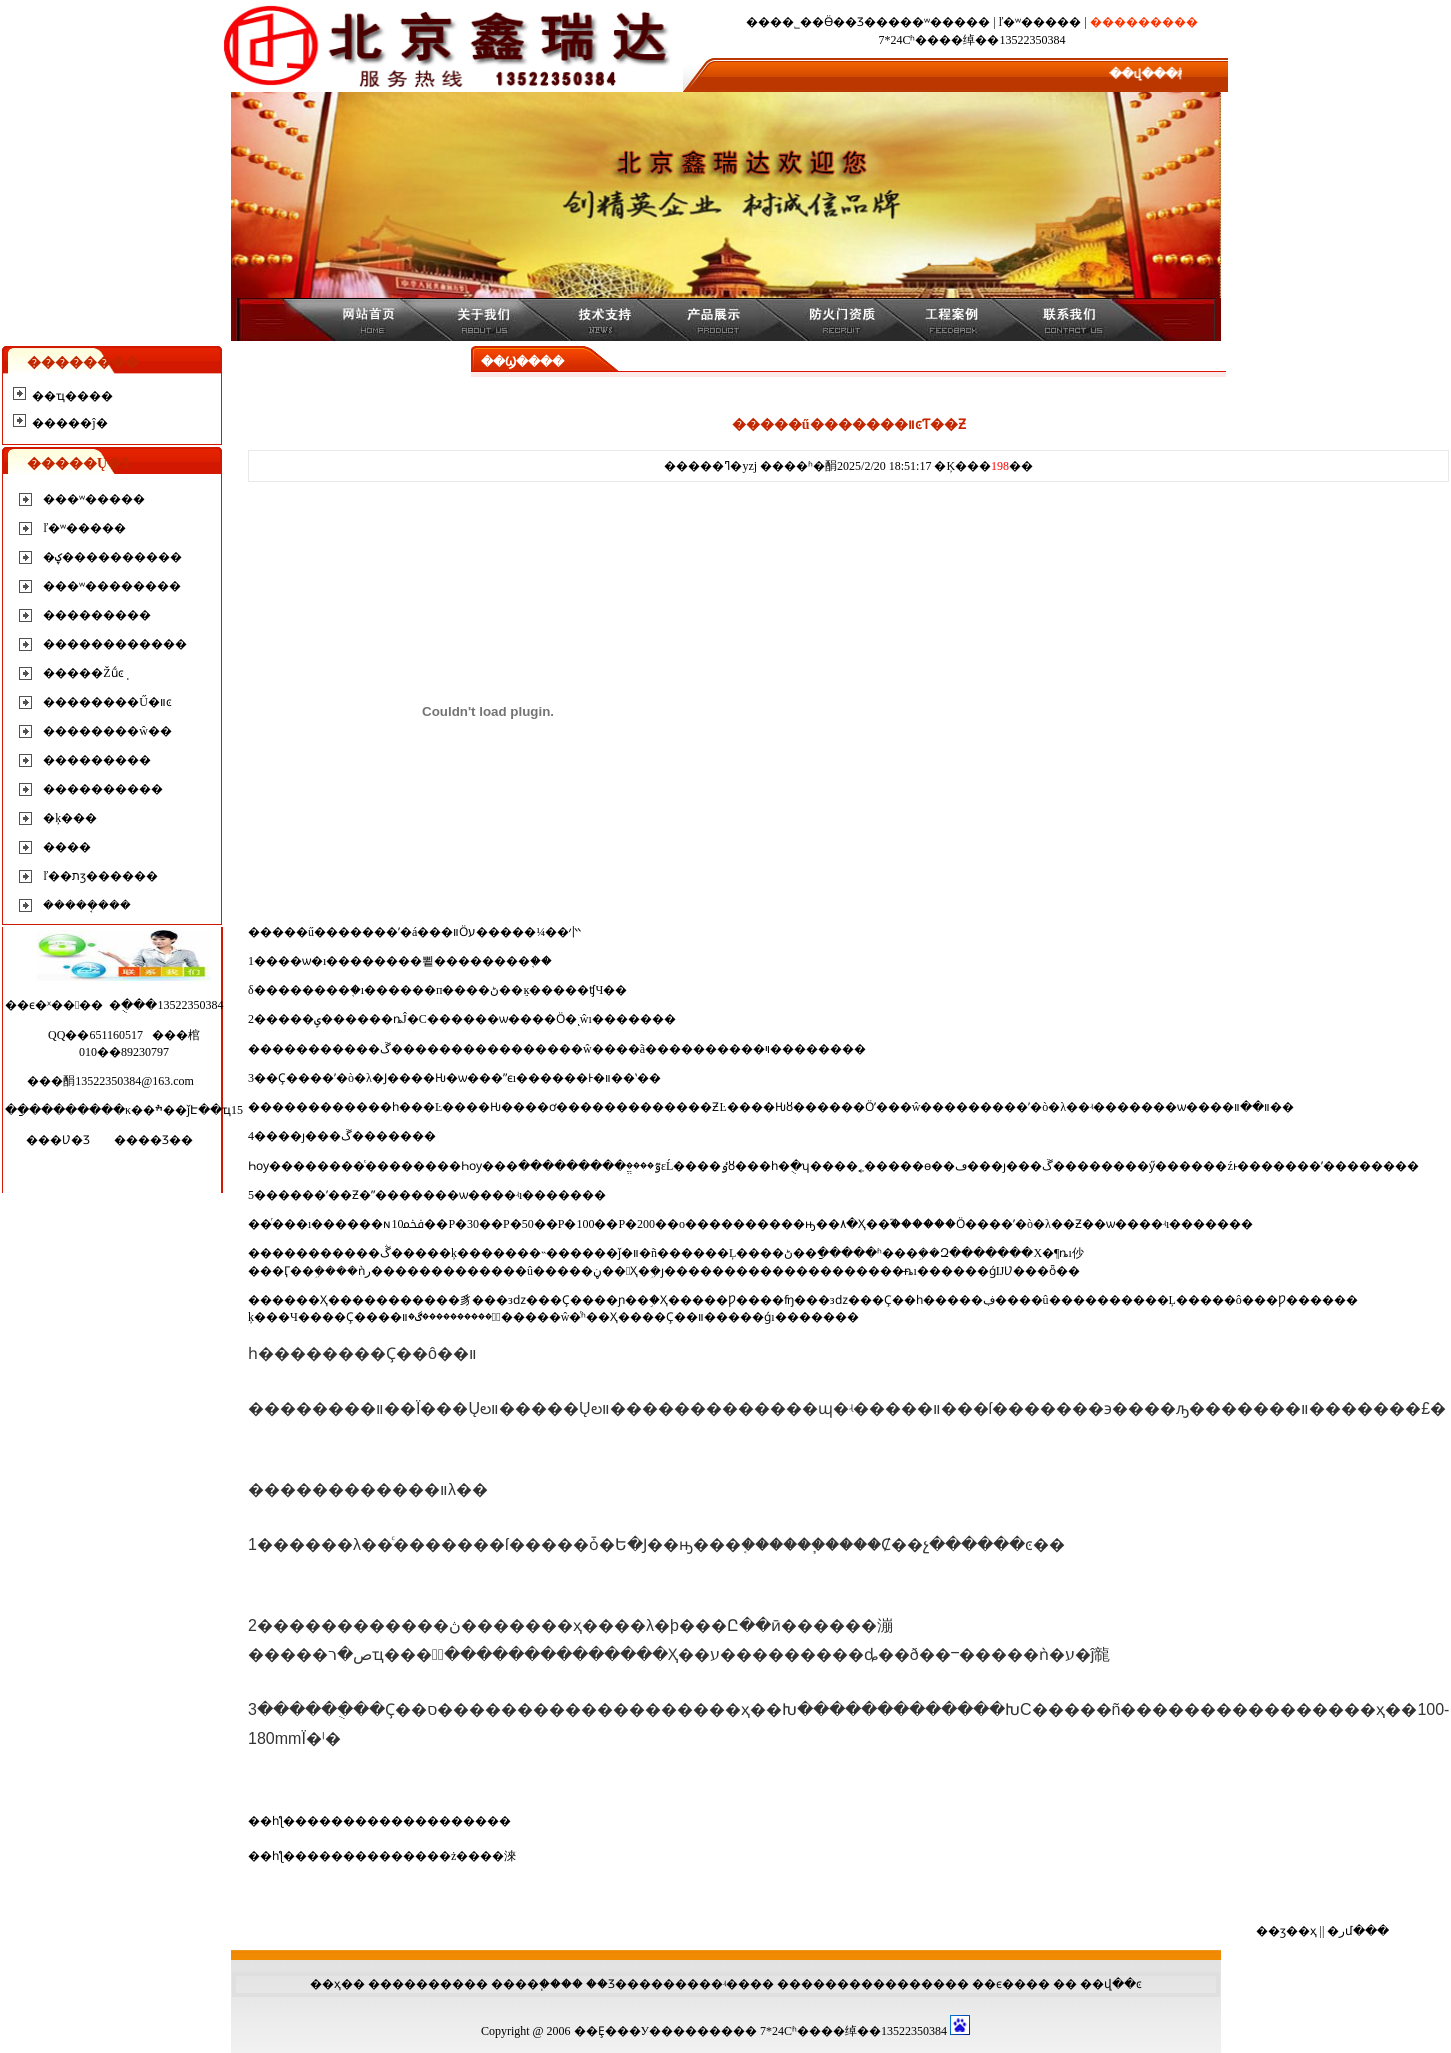 The width and height of the screenshot is (1451, 2053). I want to click on ��ӡ��ҳ, so click(1286, 1931).